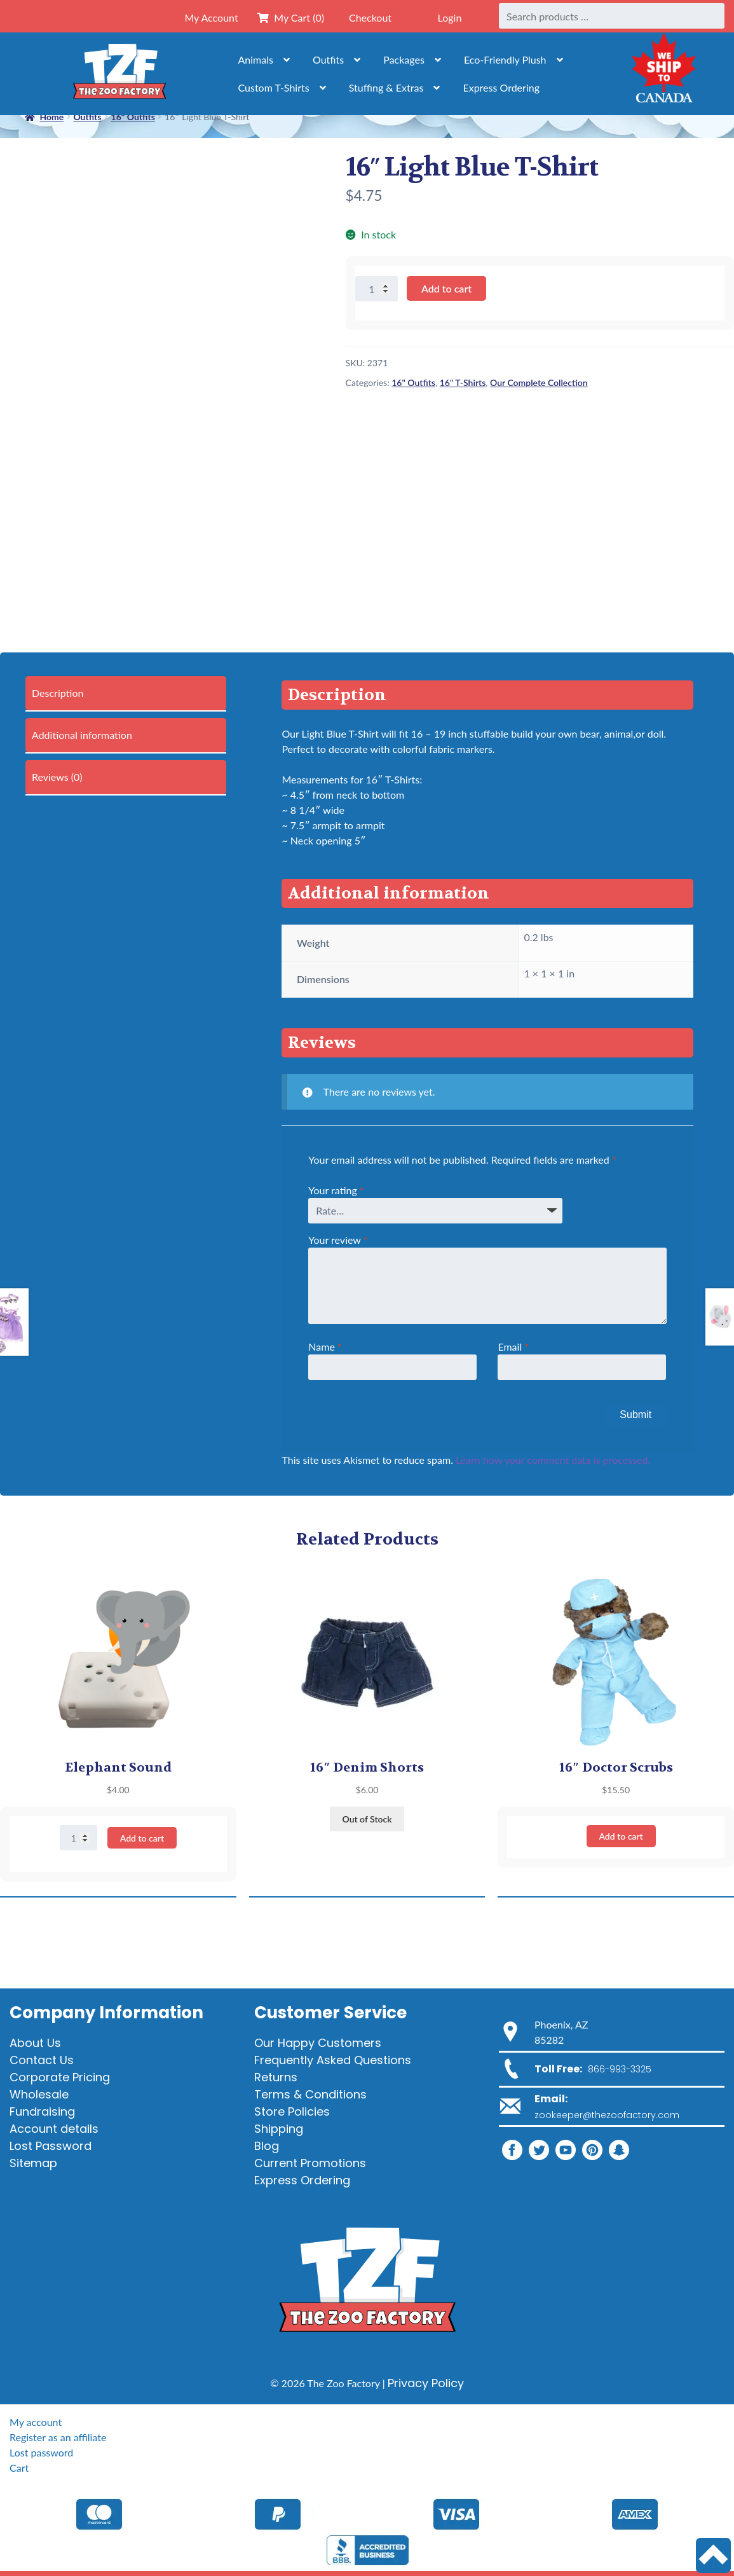  I want to click on Custom T-Shirts, so click(273, 87).